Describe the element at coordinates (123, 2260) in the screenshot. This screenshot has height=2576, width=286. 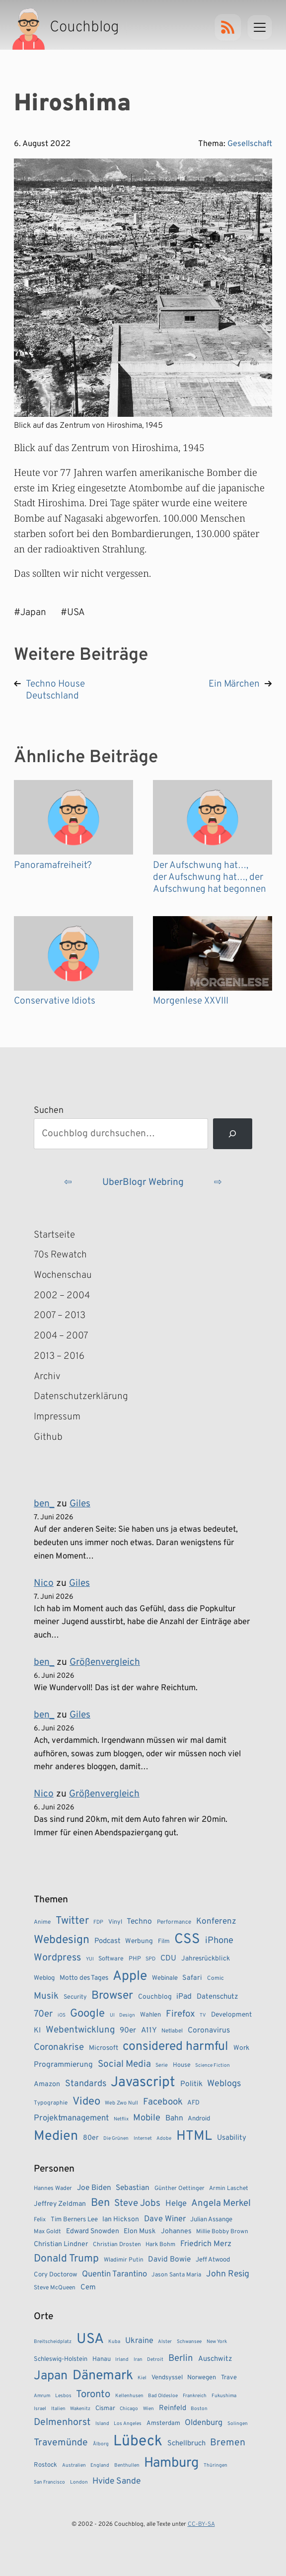
I see `Wladimir Putin [Wladimir Putin (3 Einträge)]` at that location.